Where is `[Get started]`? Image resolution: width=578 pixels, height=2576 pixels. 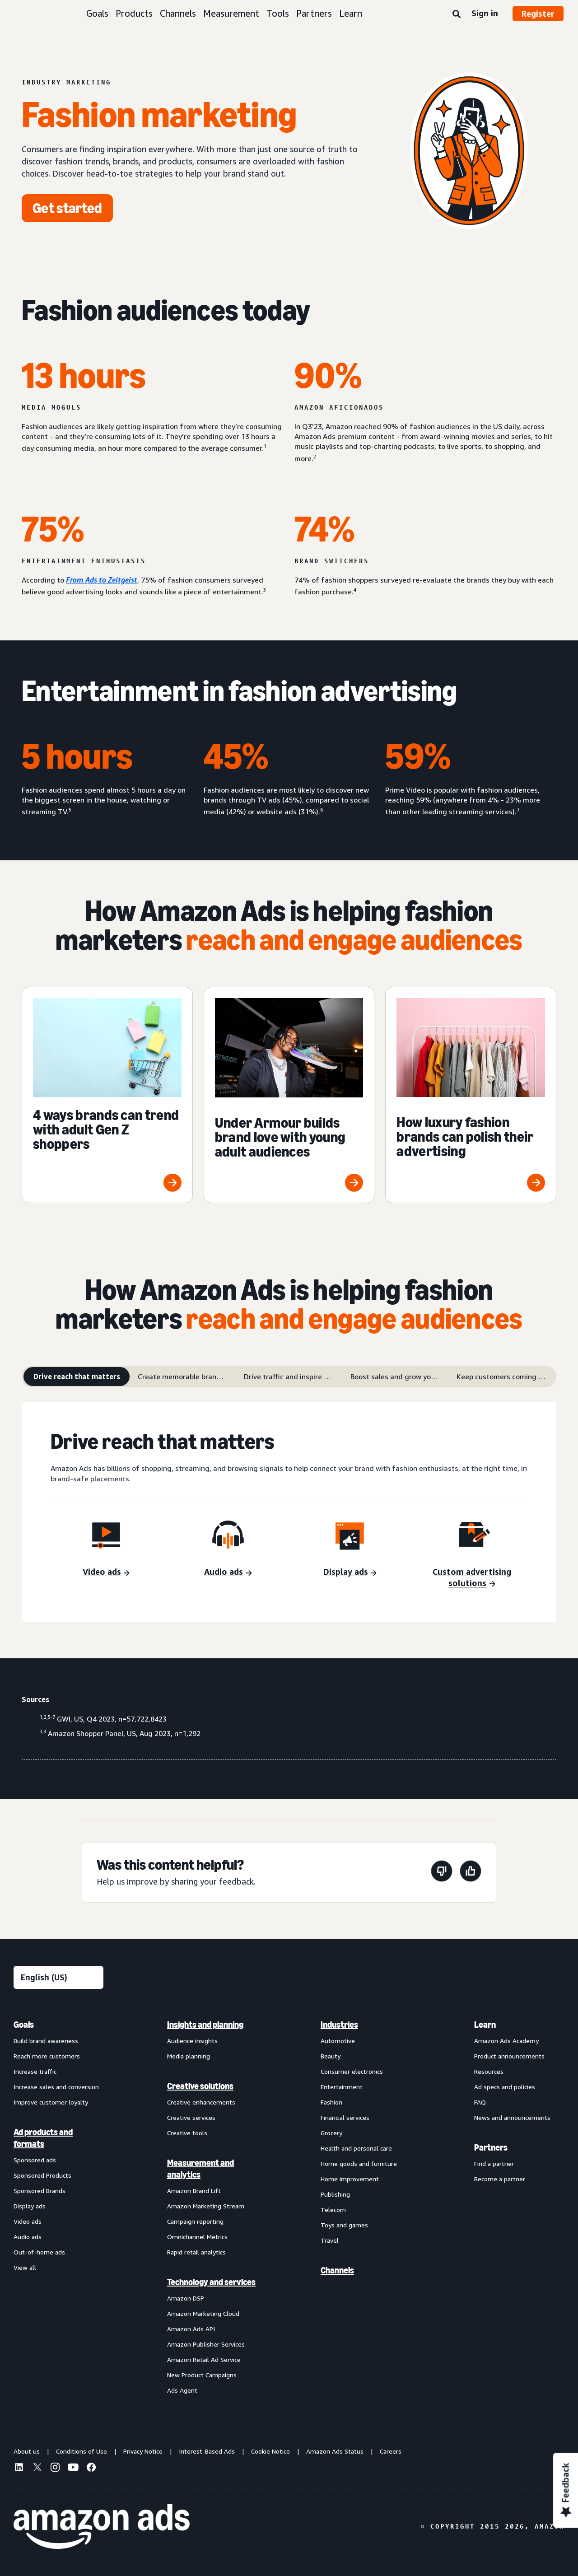 [Get started] is located at coordinates (67, 208).